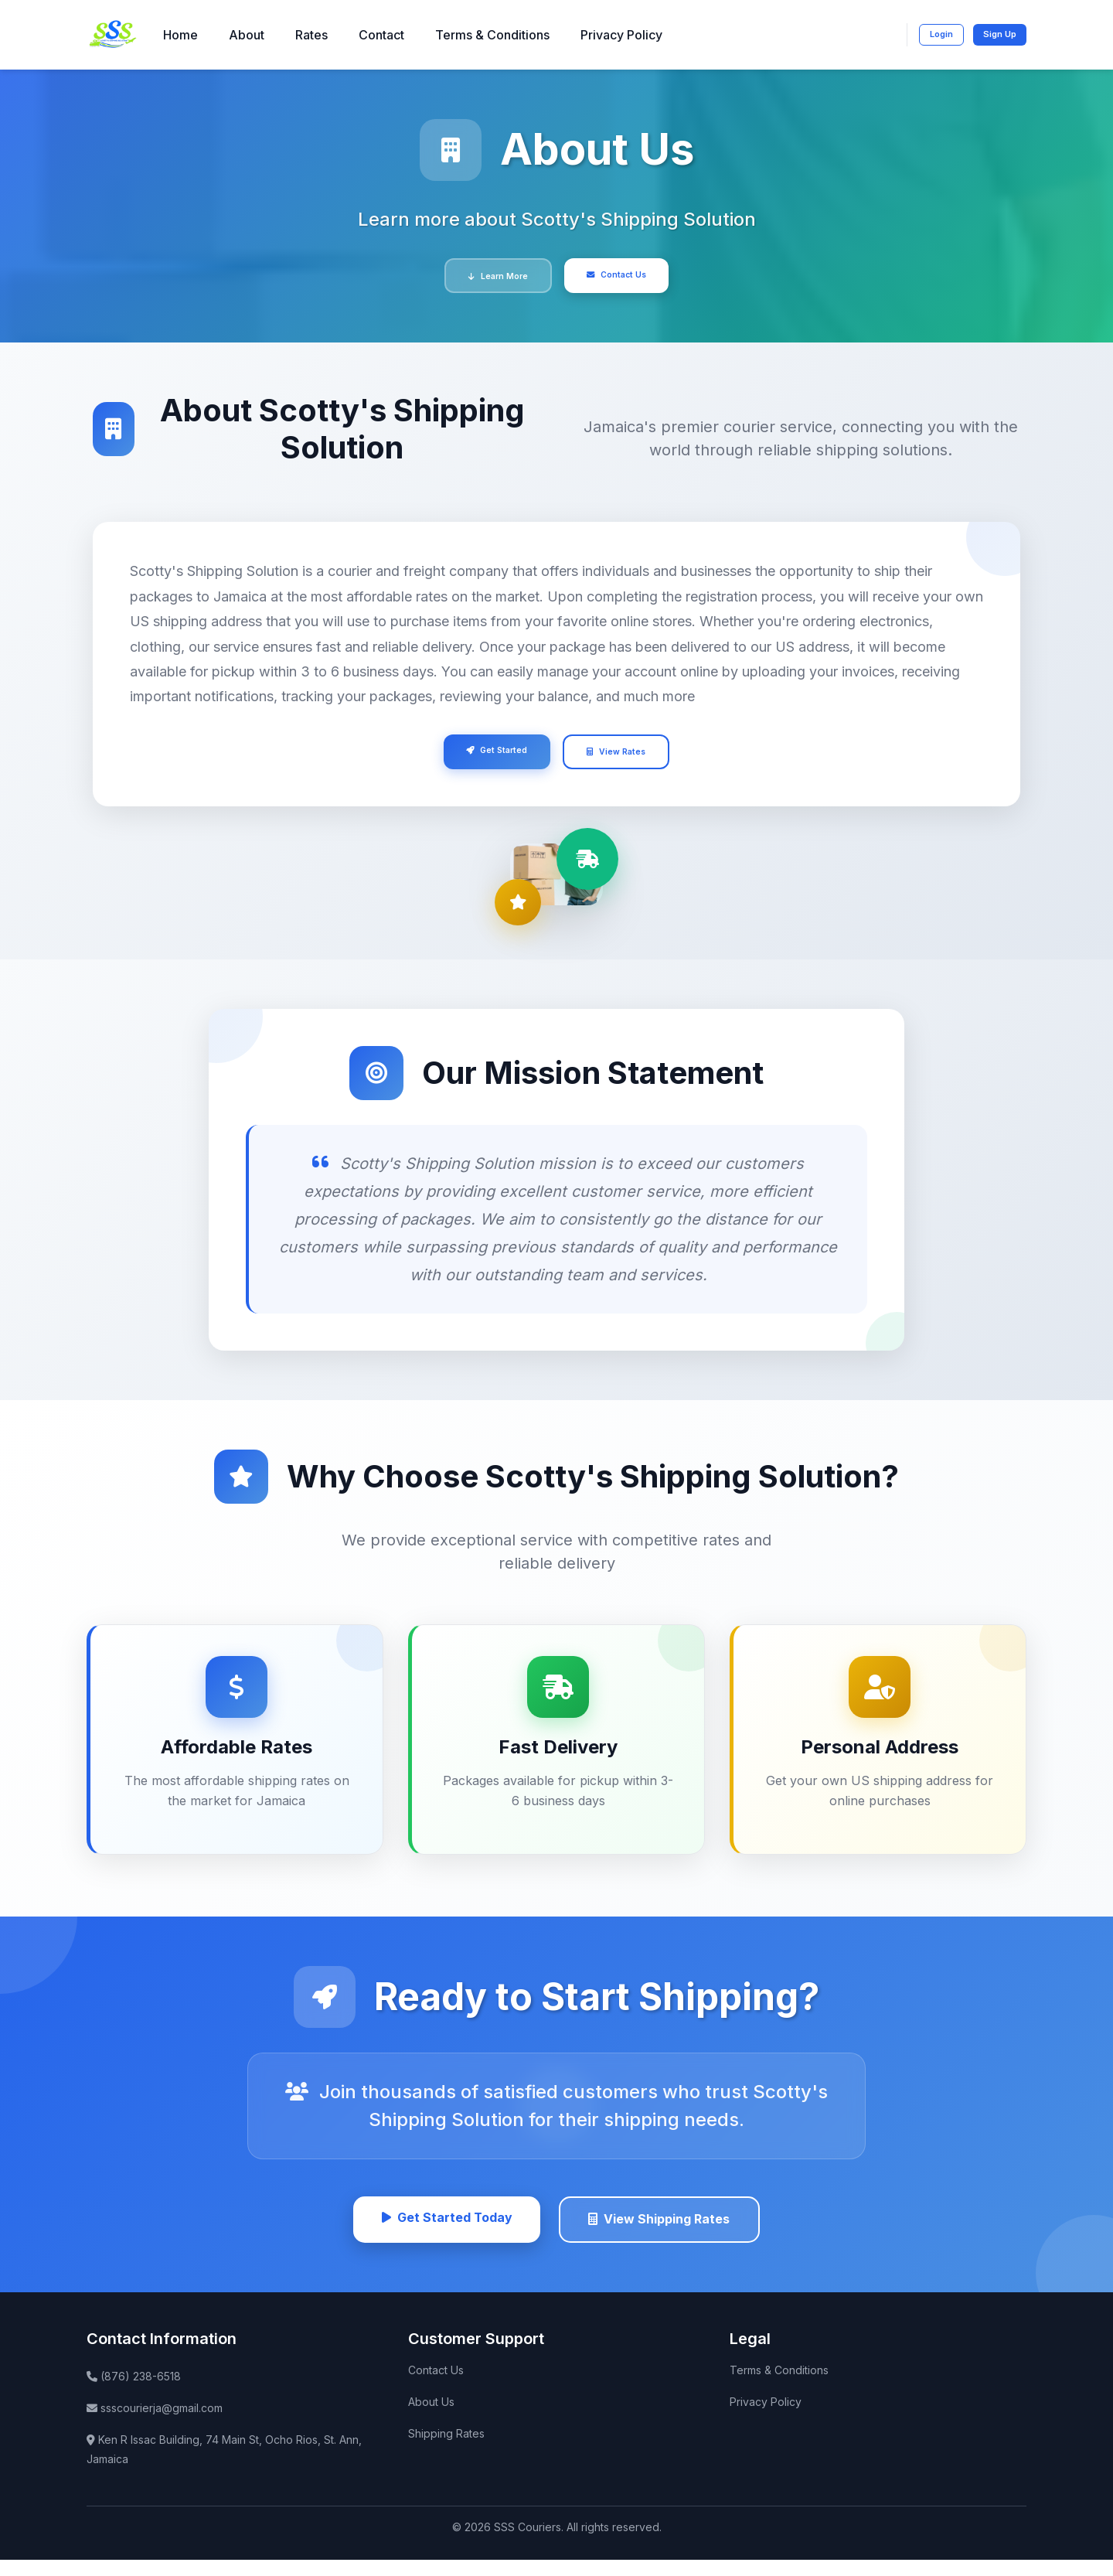  Describe the element at coordinates (431, 2417) in the screenshot. I see `About Us` at that location.